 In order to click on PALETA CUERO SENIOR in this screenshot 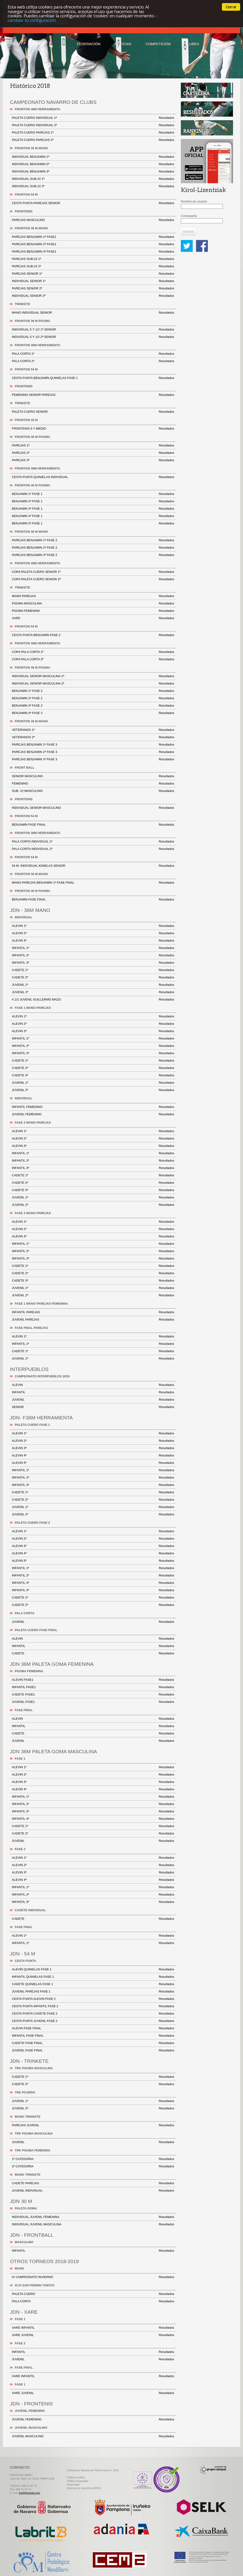, I will do `click(93, 411)`.